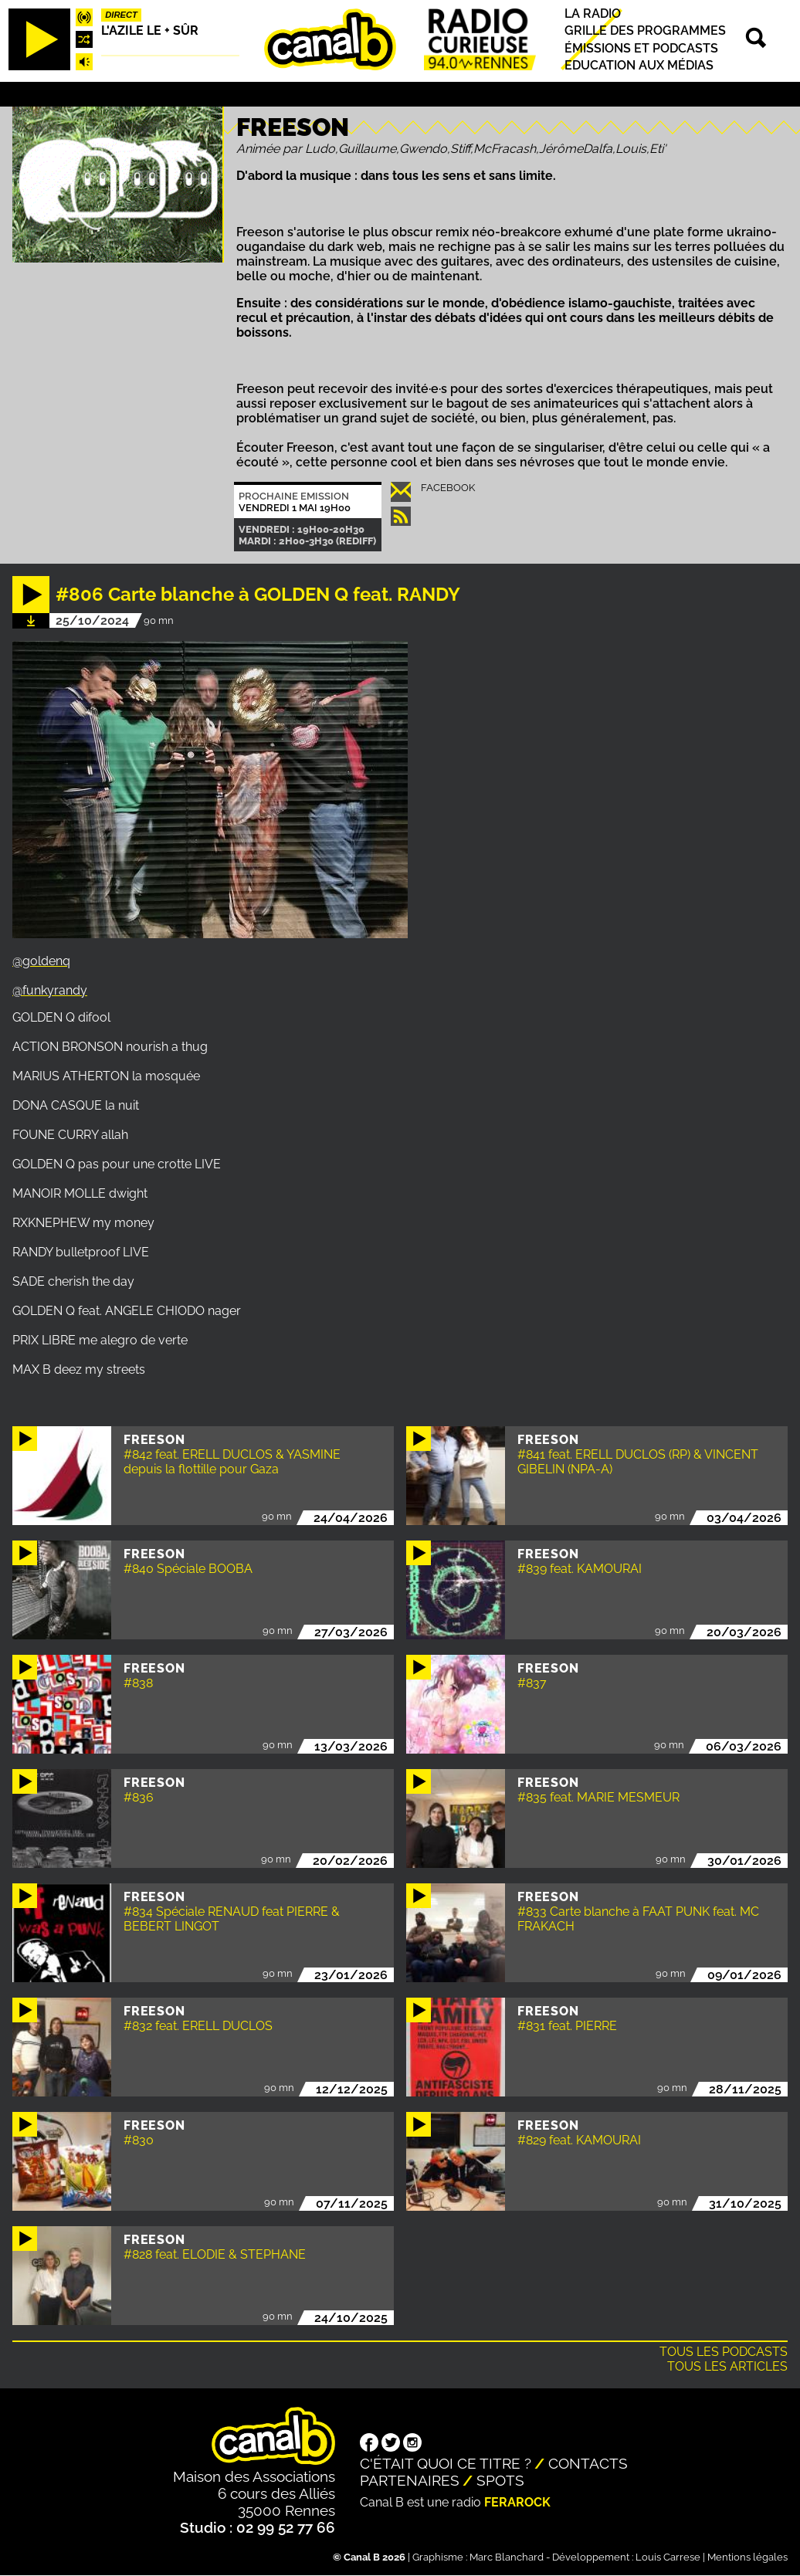 The height and width of the screenshot is (2576, 800). What do you see at coordinates (149, 30) in the screenshot?
I see `L'Azile le + sûr` at bounding box center [149, 30].